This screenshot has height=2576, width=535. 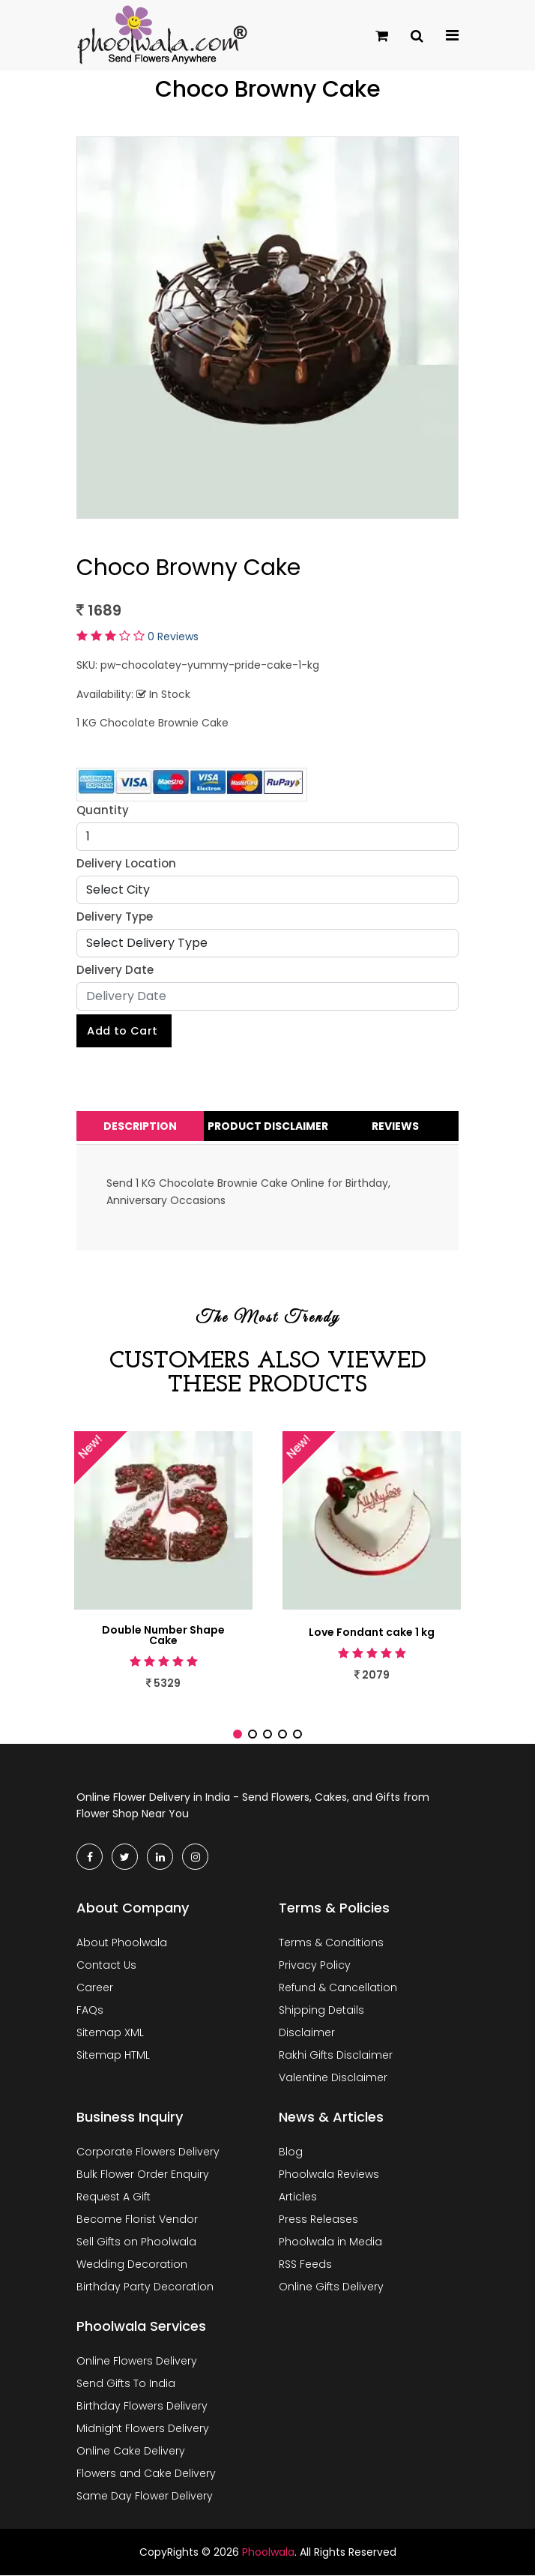 What do you see at coordinates (148, 2151) in the screenshot?
I see `Corporate Flowers Delivery` at bounding box center [148, 2151].